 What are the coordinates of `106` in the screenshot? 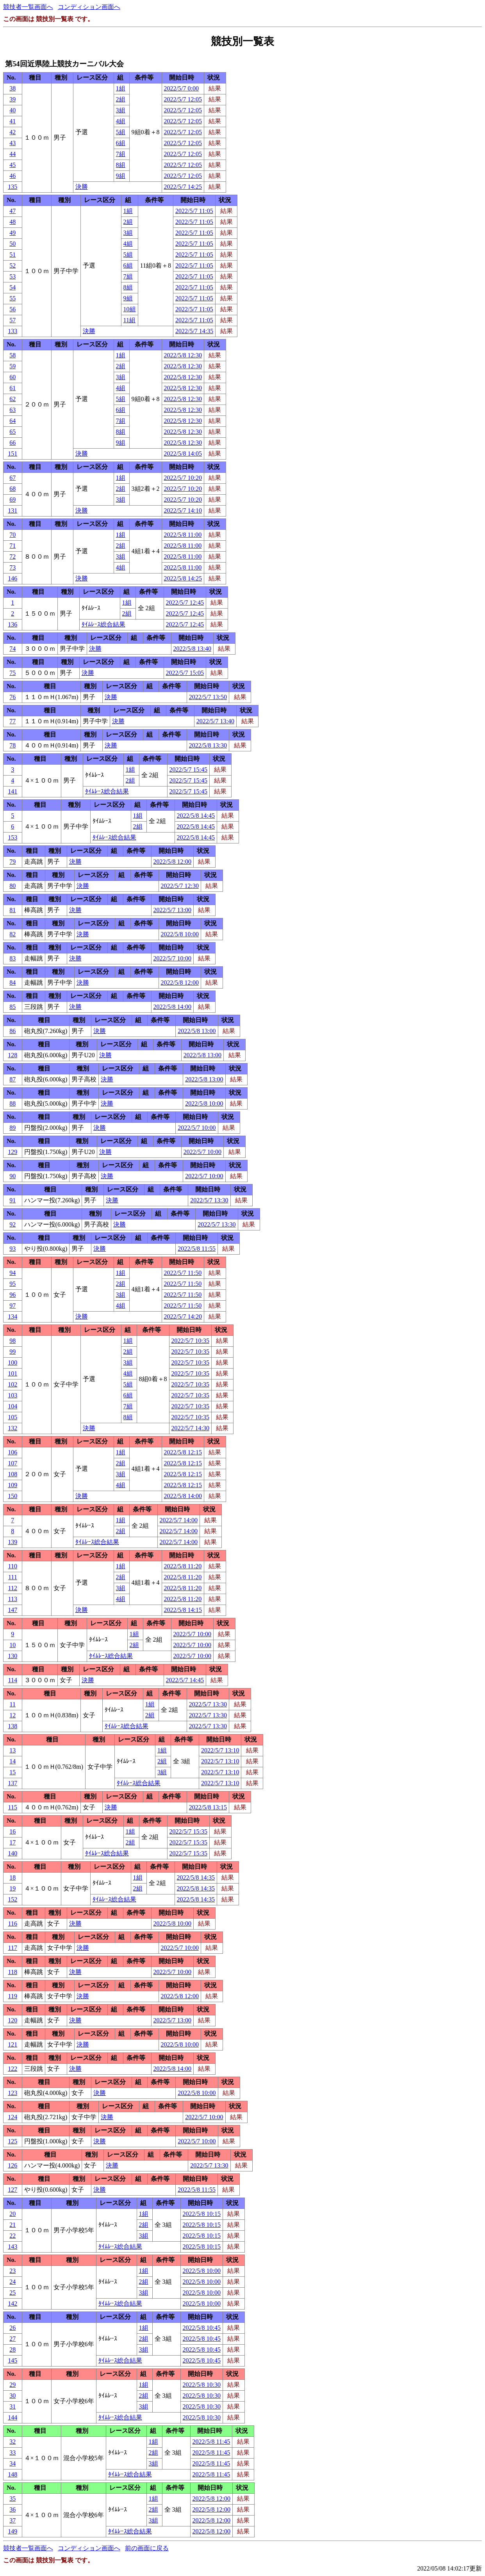 It's located at (12, 1452).